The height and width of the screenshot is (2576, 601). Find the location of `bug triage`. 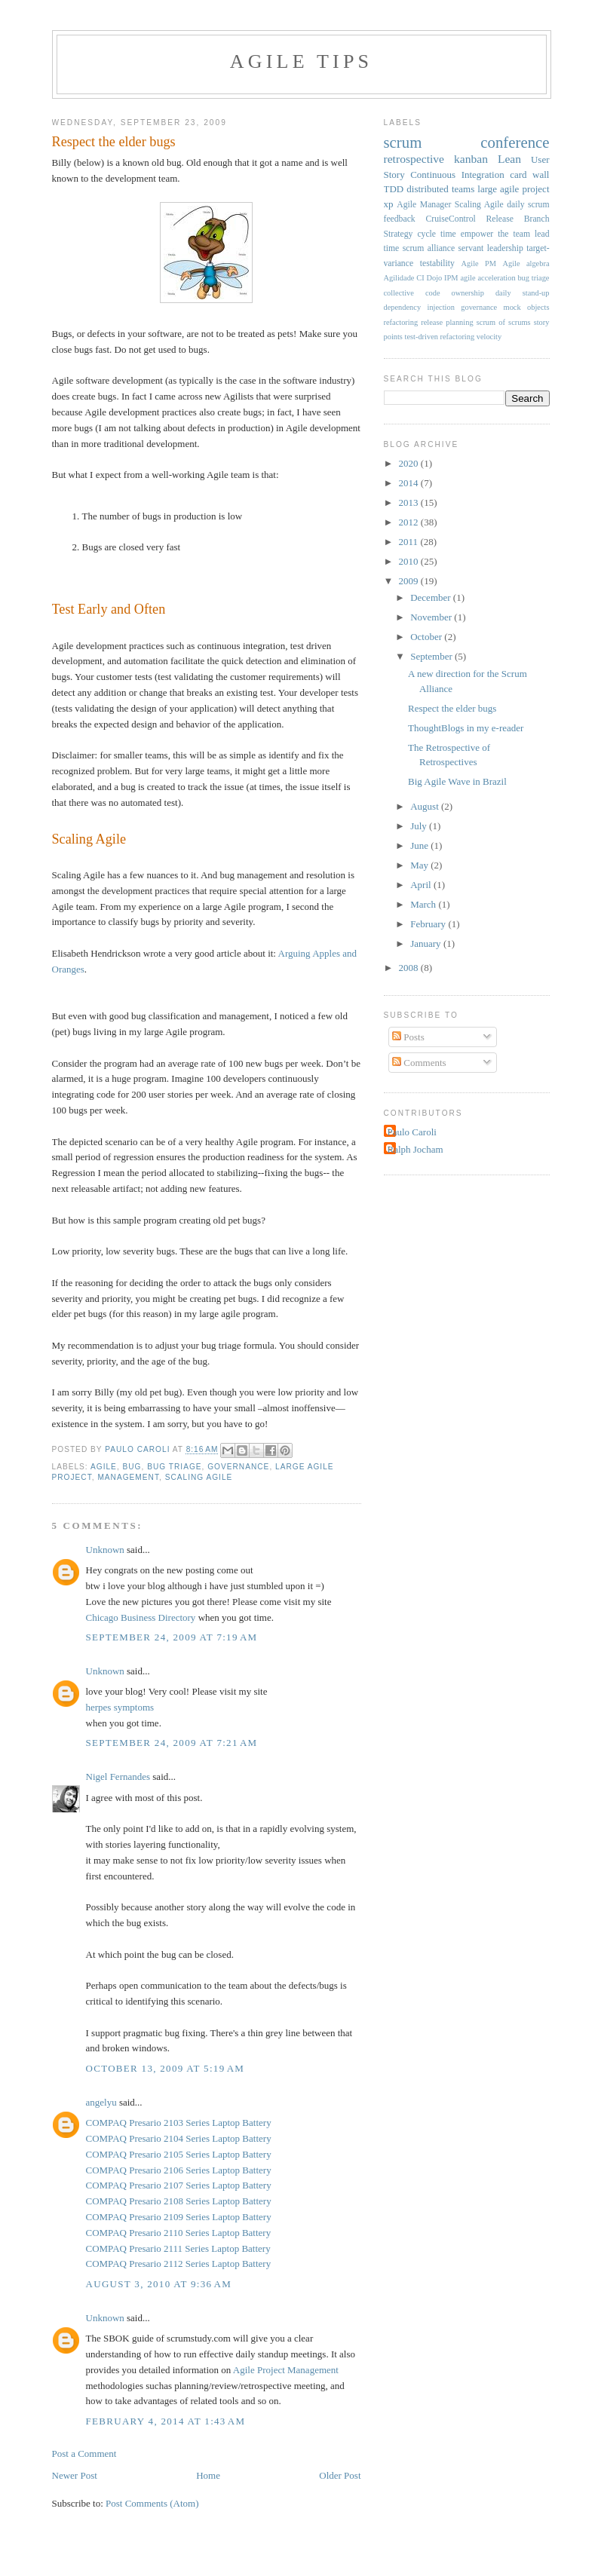

bug triage is located at coordinates (174, 1467).